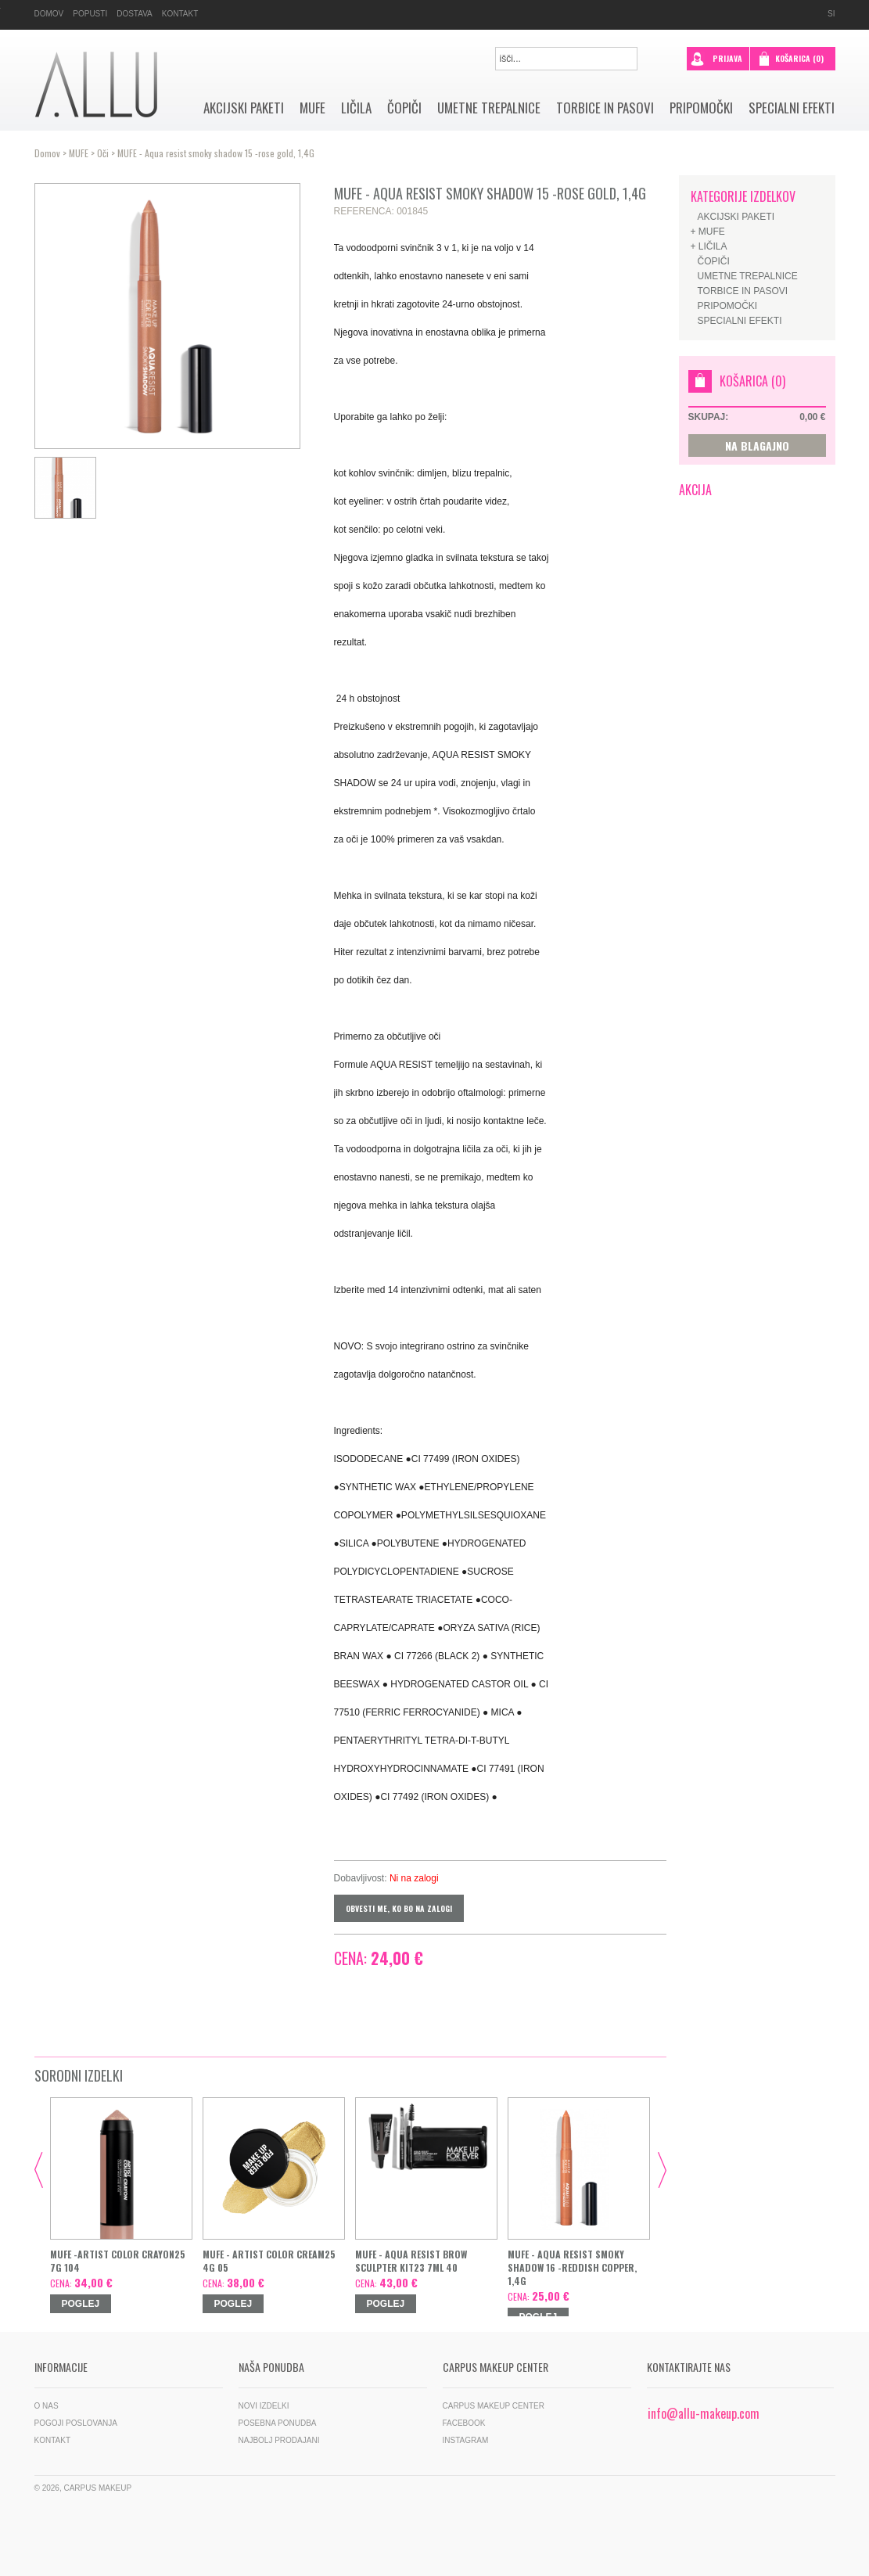 This screenshot has height=2576, width=869. What do you see at coordinates (49, 13) in the screenshot?
I see `Domov` at bounding box center [49, 13].